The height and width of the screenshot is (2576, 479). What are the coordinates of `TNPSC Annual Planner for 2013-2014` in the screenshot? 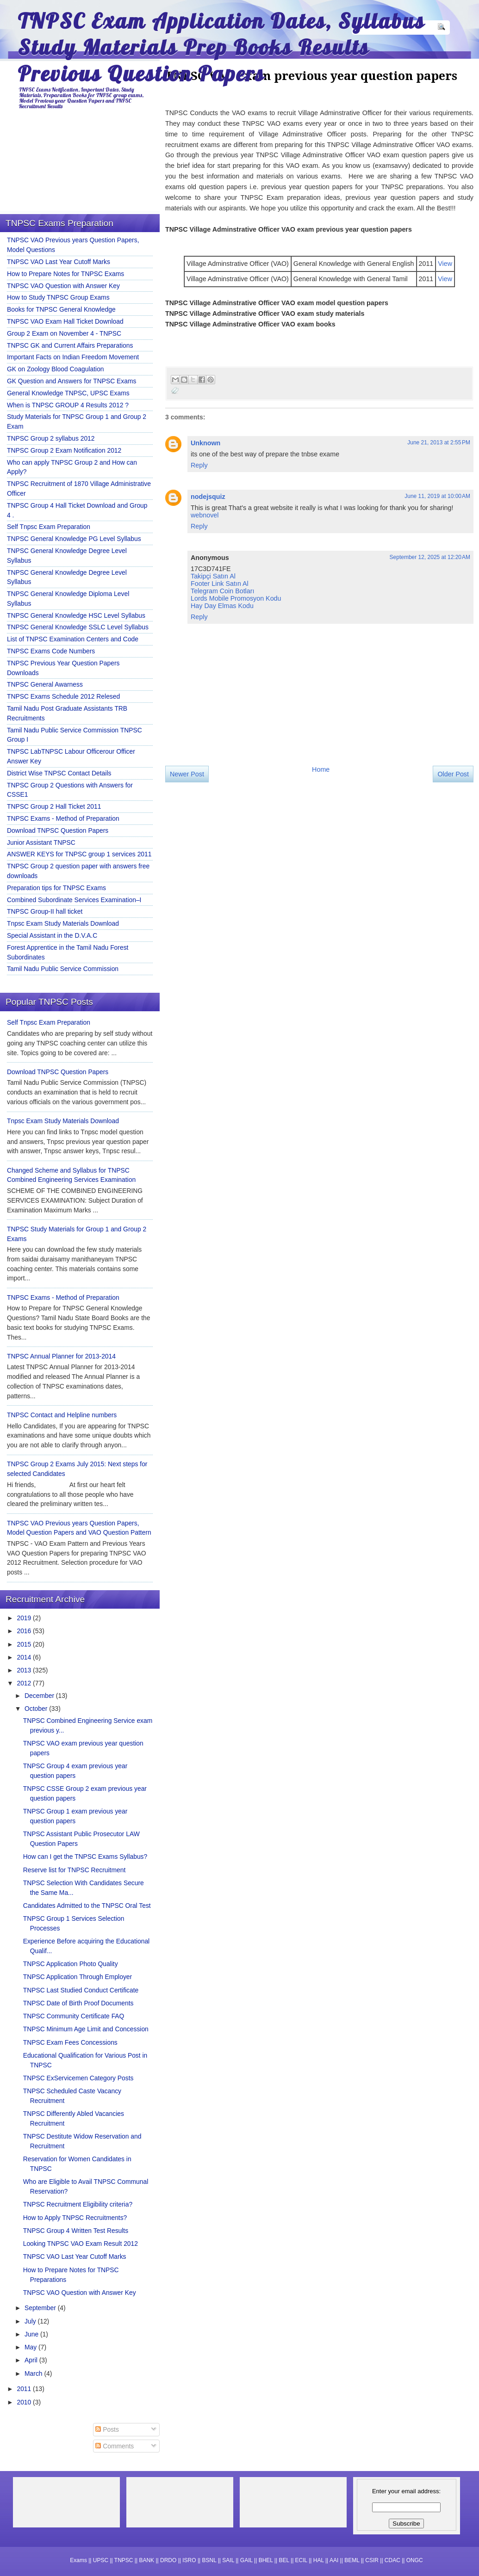 It's located at (61, 1356).